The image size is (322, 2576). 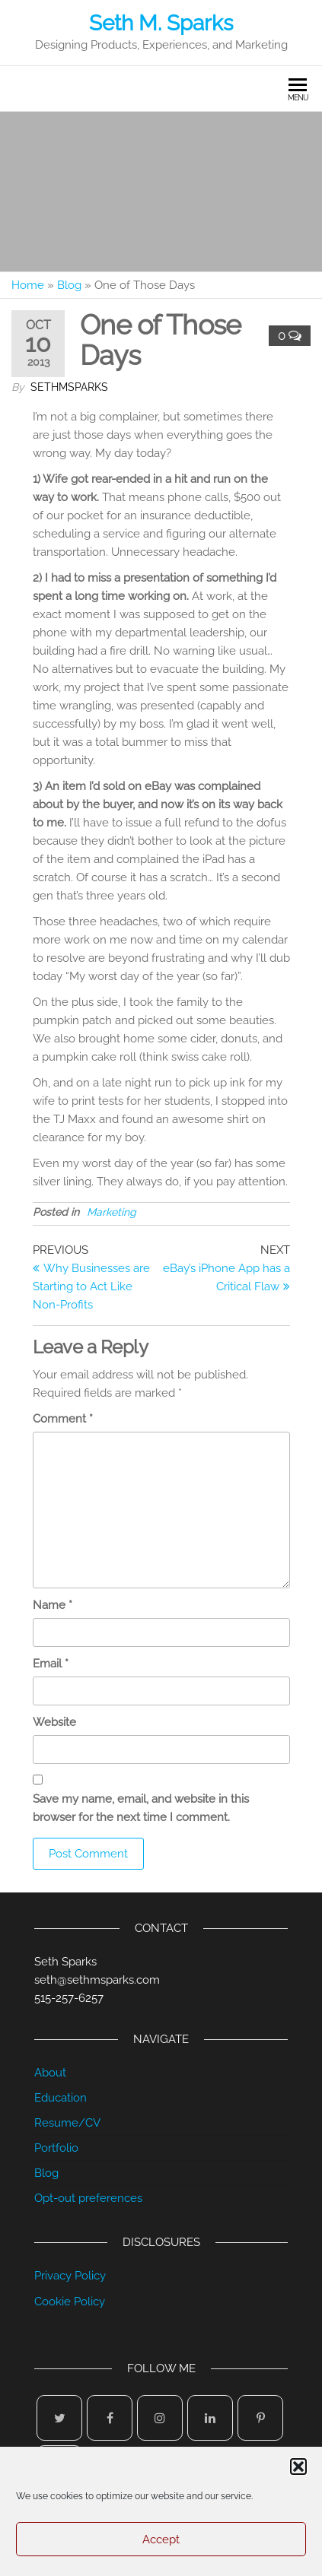 What do you see at coordinates (69, 285) in the screenshot?
I see `Blog` at bounding box center [69, 285].